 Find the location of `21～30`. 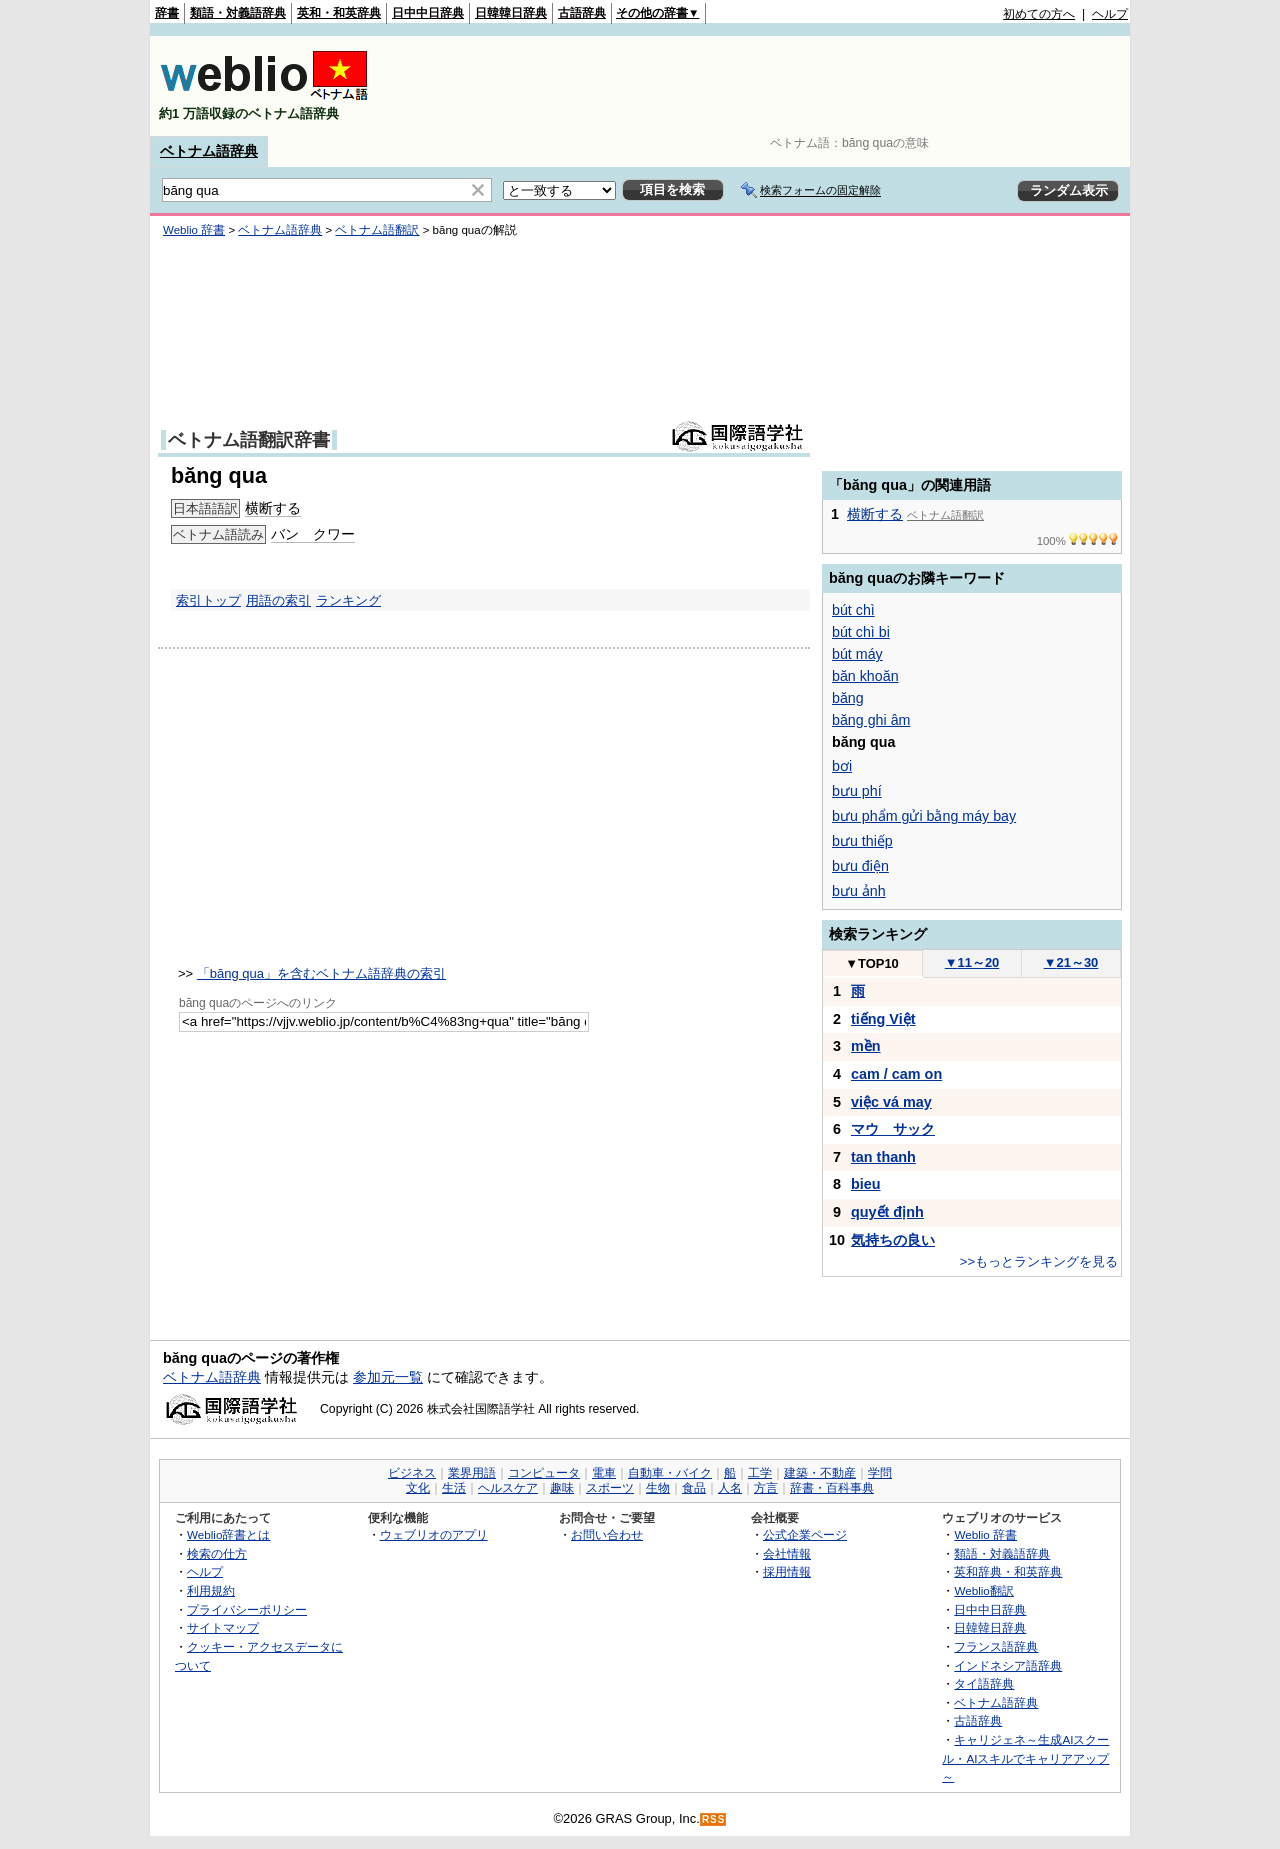

21～30 is located at coordinates (1071, 962).